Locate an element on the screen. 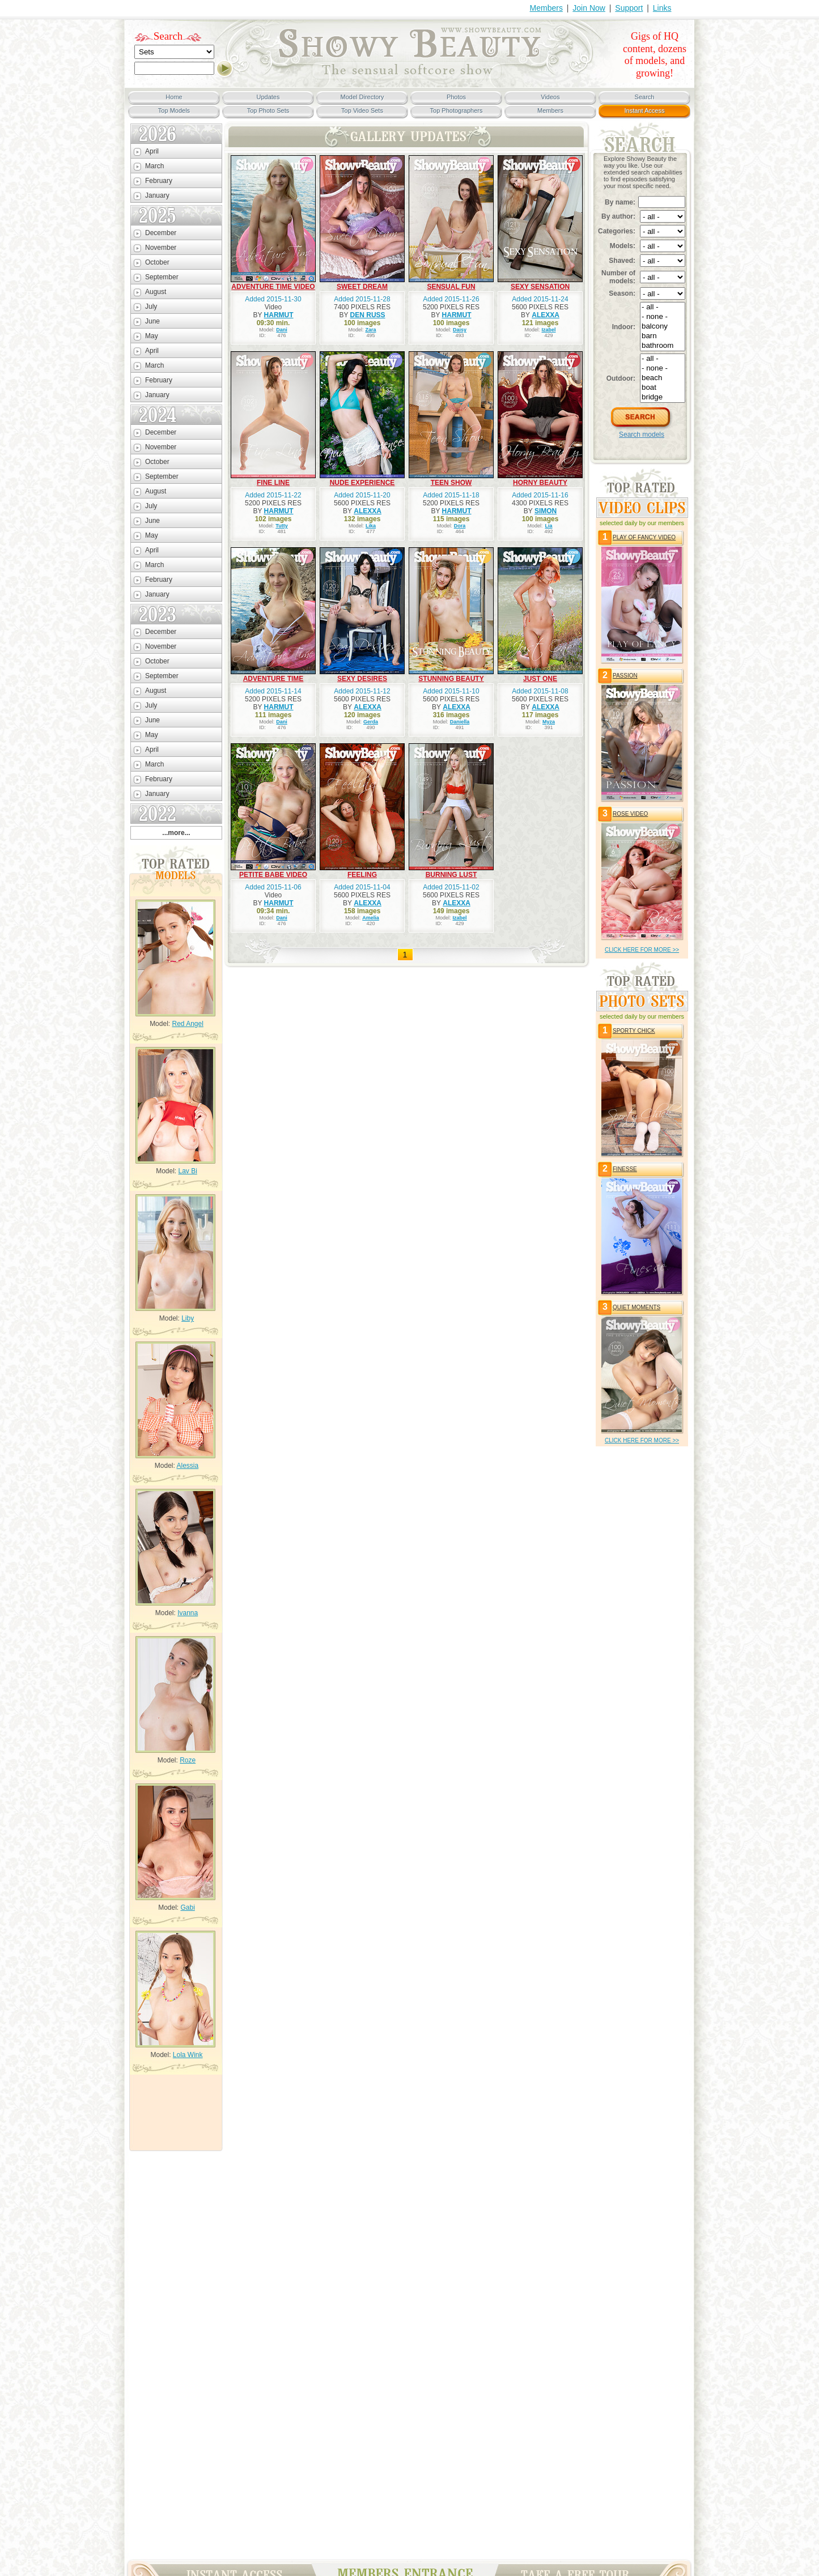 The width and height of the screenshot is (819, 2576). SEXY DESIRES is located at coordinates (362, 679).